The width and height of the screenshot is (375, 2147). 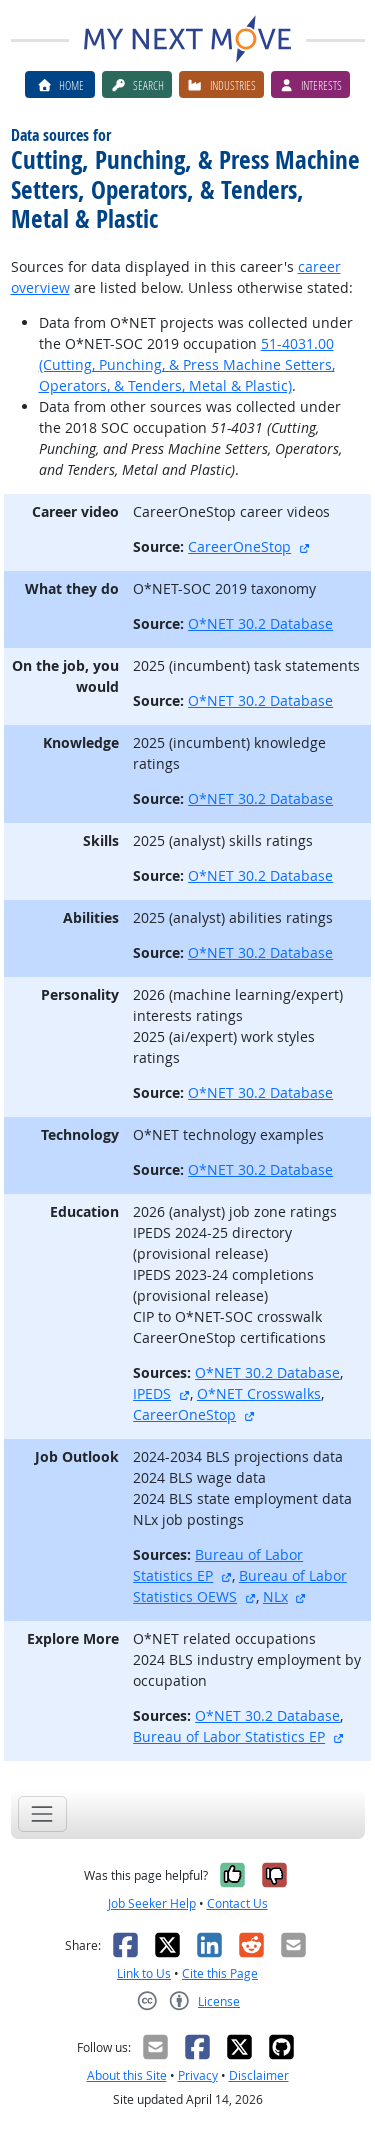 What do you see at coordinates (187, 364) in the screenshot?
I see `51-4031.00 (Cutting, Punching, & Press Machine Setters, Operators, & Tenders, Metal & Plastic)` at bounding box center [187, 364].